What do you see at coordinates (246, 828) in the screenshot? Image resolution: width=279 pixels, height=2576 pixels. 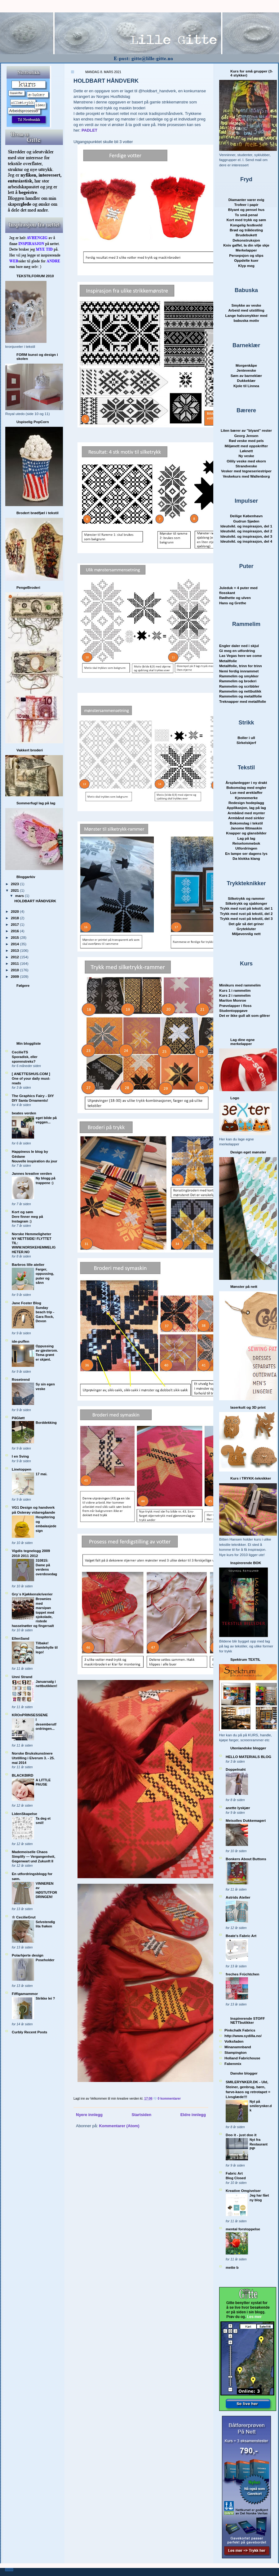 I see `Janome filtmaskin` at bounding box center [246, 828].